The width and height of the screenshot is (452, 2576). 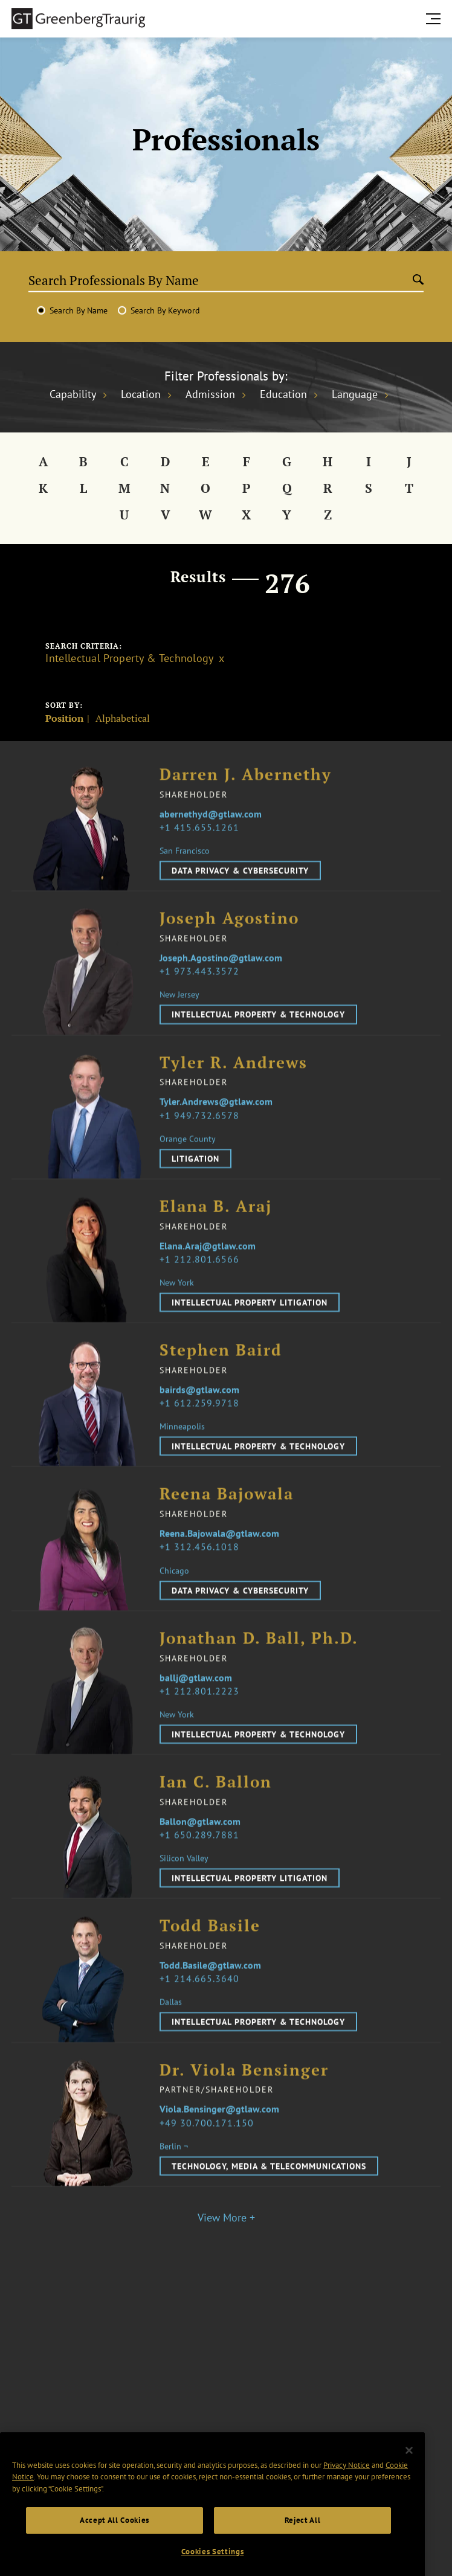 What do you see at coordinates (227, 1515) in the screenshot?
I see `Reena Bajowala` at bounding box center [227, 1515].